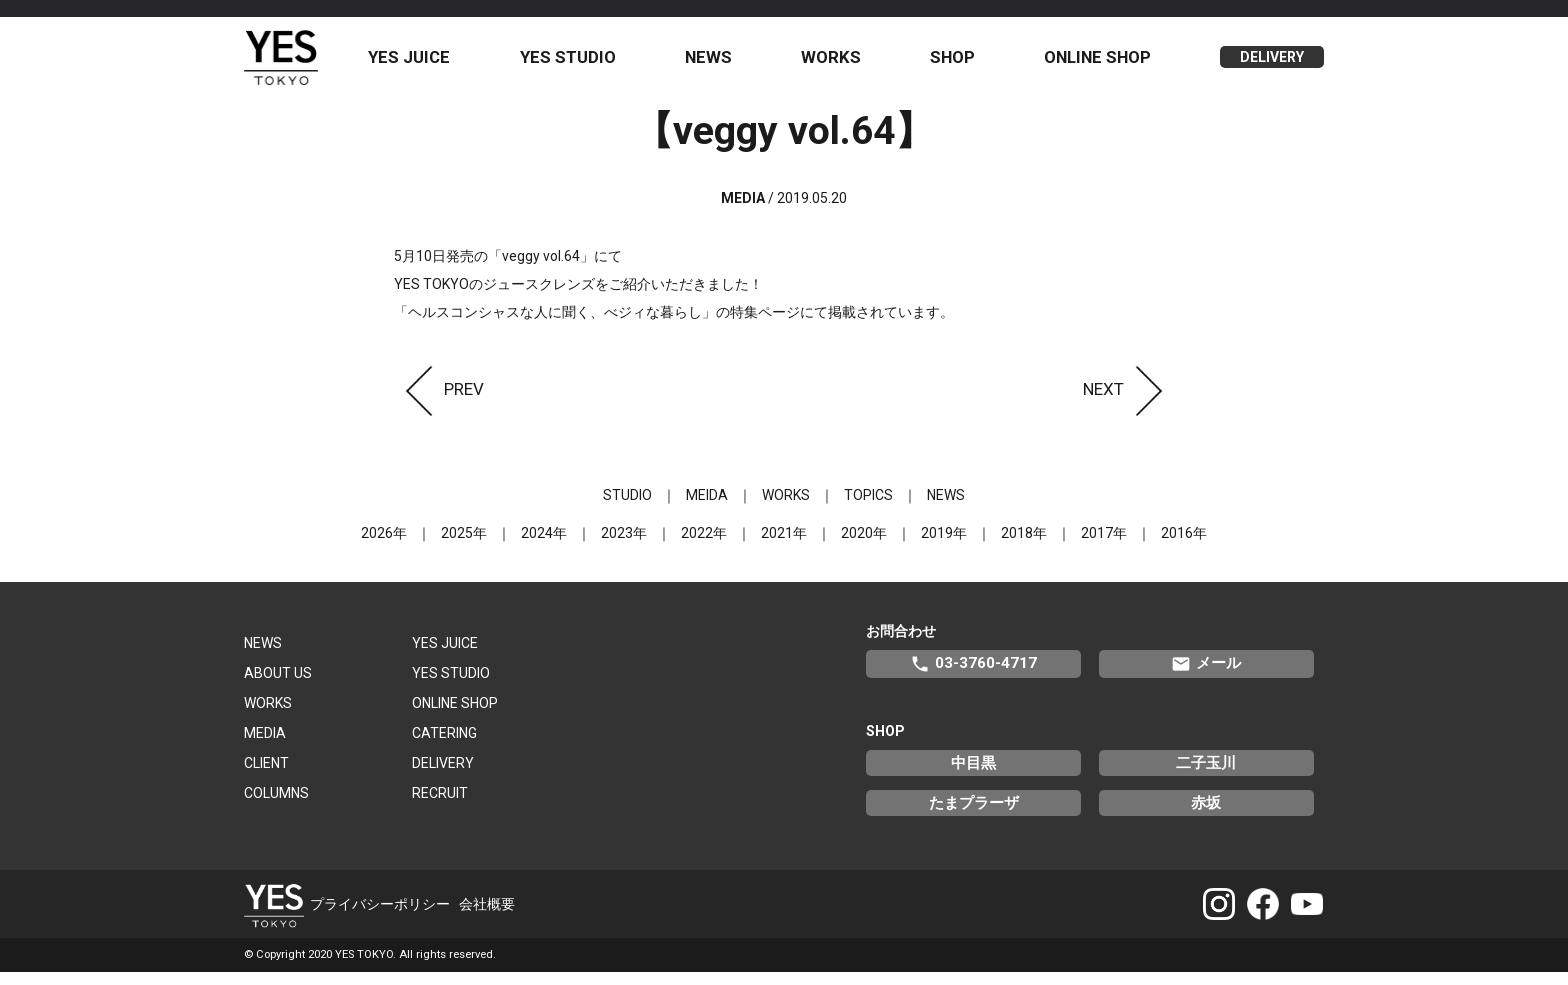 The width and height of the screenshot is (1568, 985). Describe the element at coordinates (1184, 545) in the screenshot. I see `2016年` at that location.